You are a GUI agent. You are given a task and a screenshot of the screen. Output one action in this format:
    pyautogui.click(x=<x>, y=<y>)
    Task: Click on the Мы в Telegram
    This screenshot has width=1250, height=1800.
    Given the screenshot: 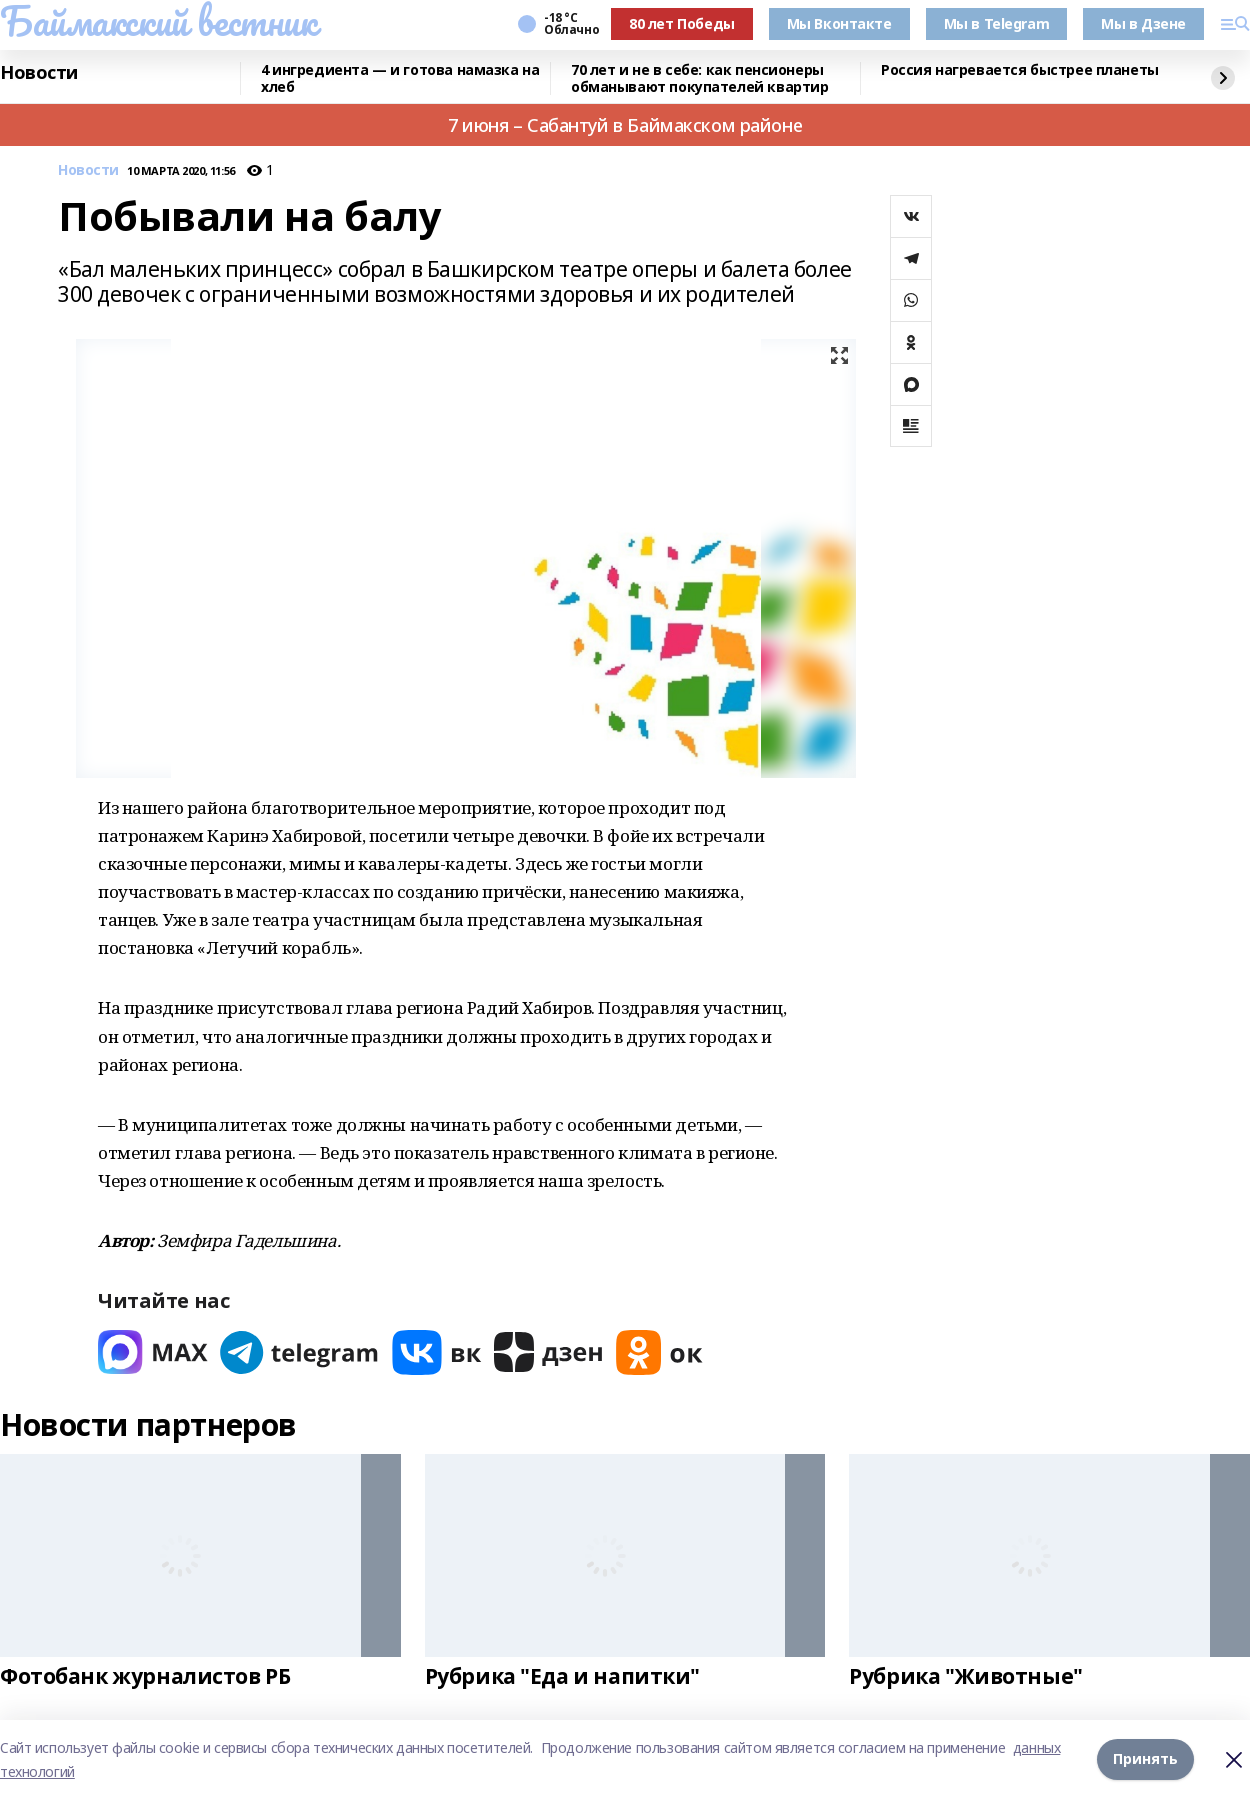 What is the action you would take?
    pyautogui.click(x=997, y=23)
    